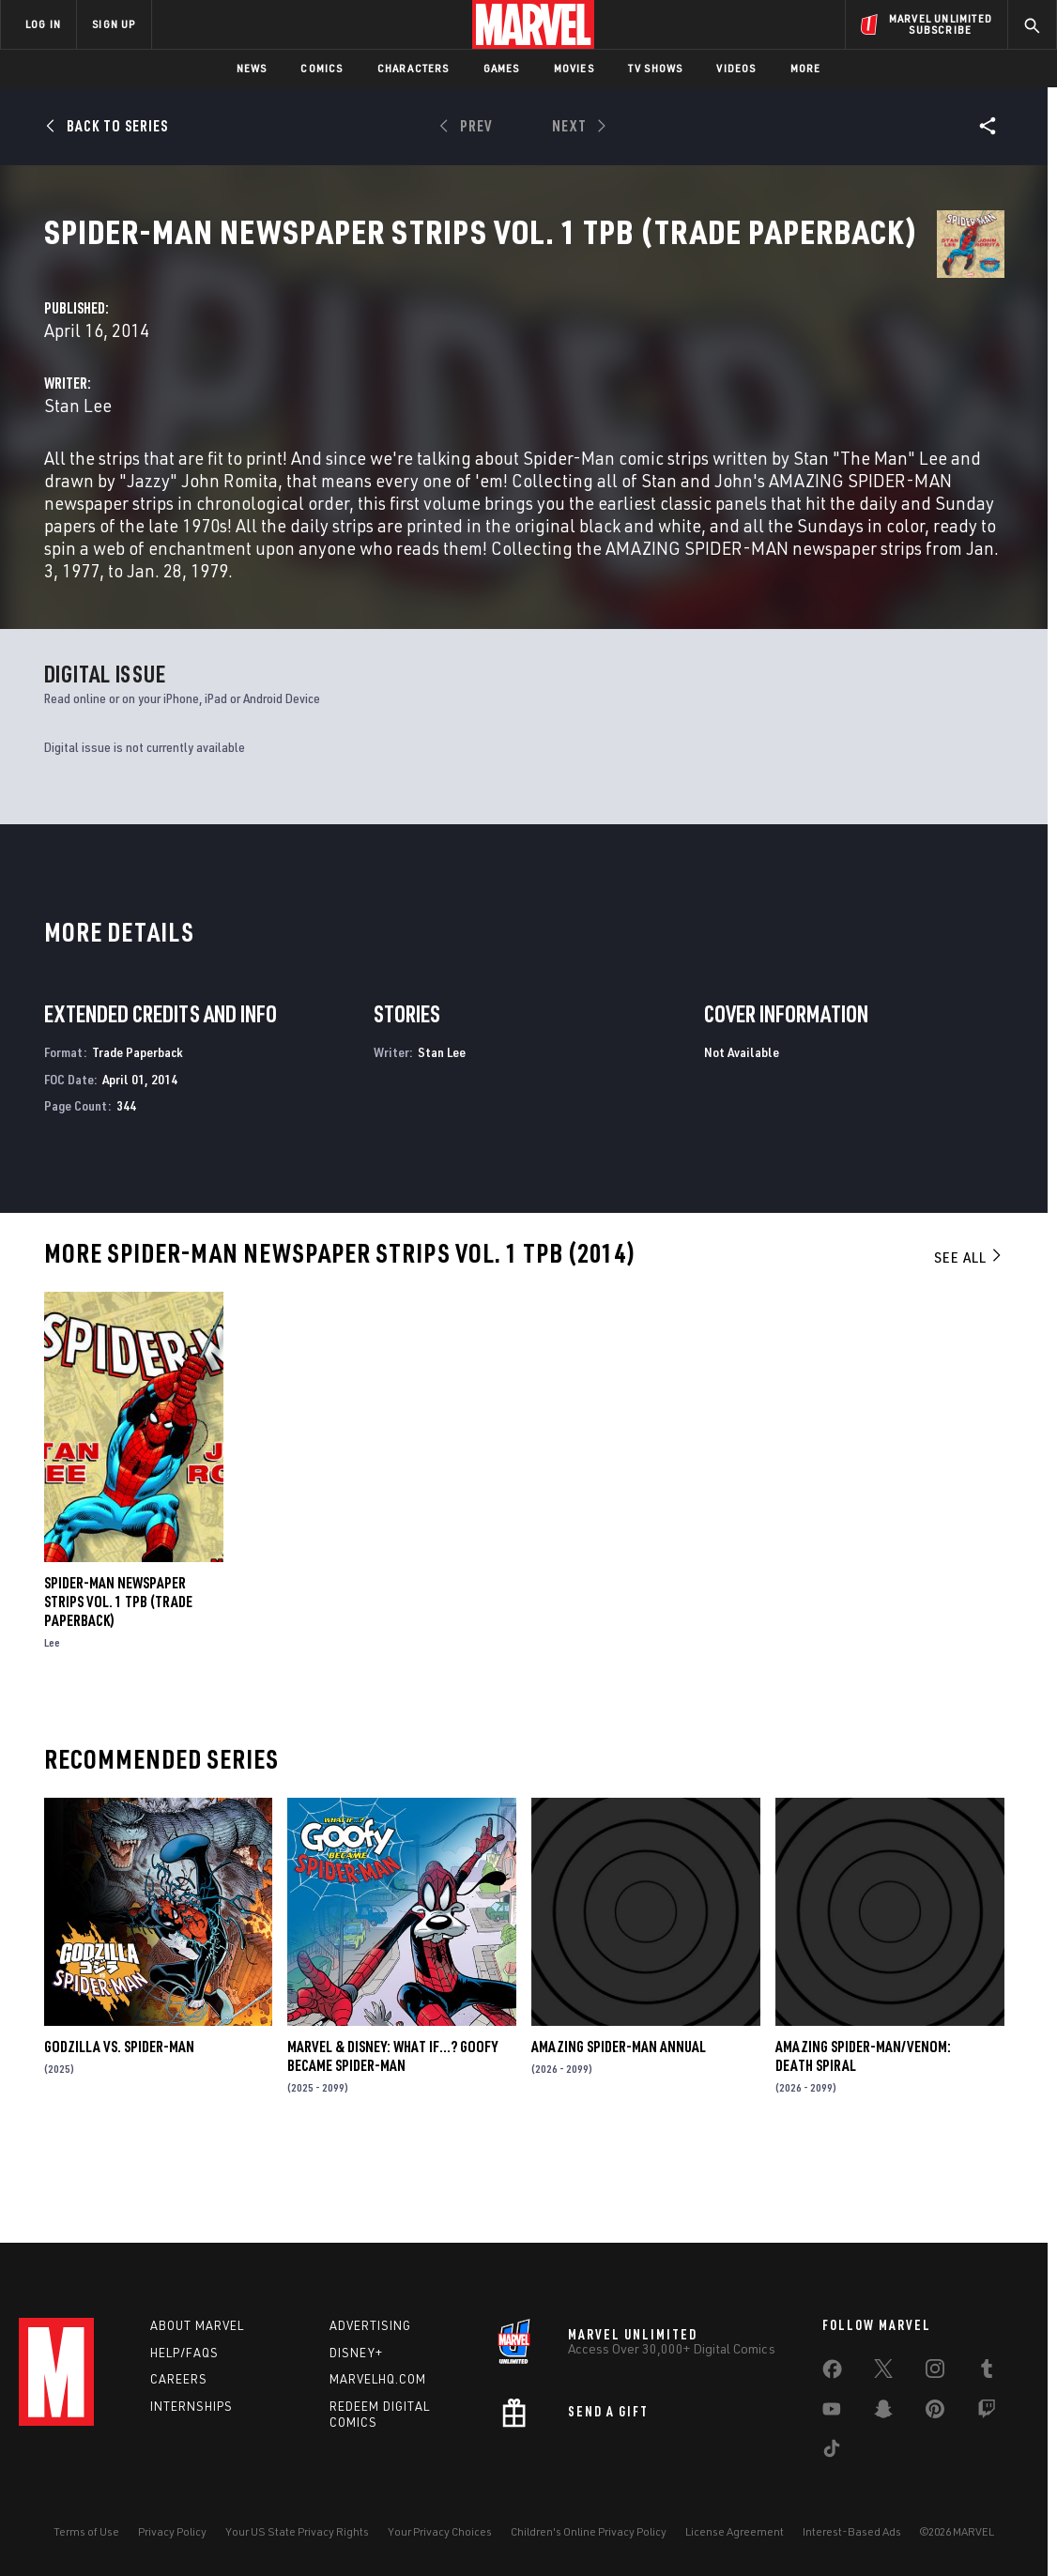  What do you see at coordinates (172, 2531) in the screenshot?
I see `Privacy Policy` at bounding box center [172, 2531].